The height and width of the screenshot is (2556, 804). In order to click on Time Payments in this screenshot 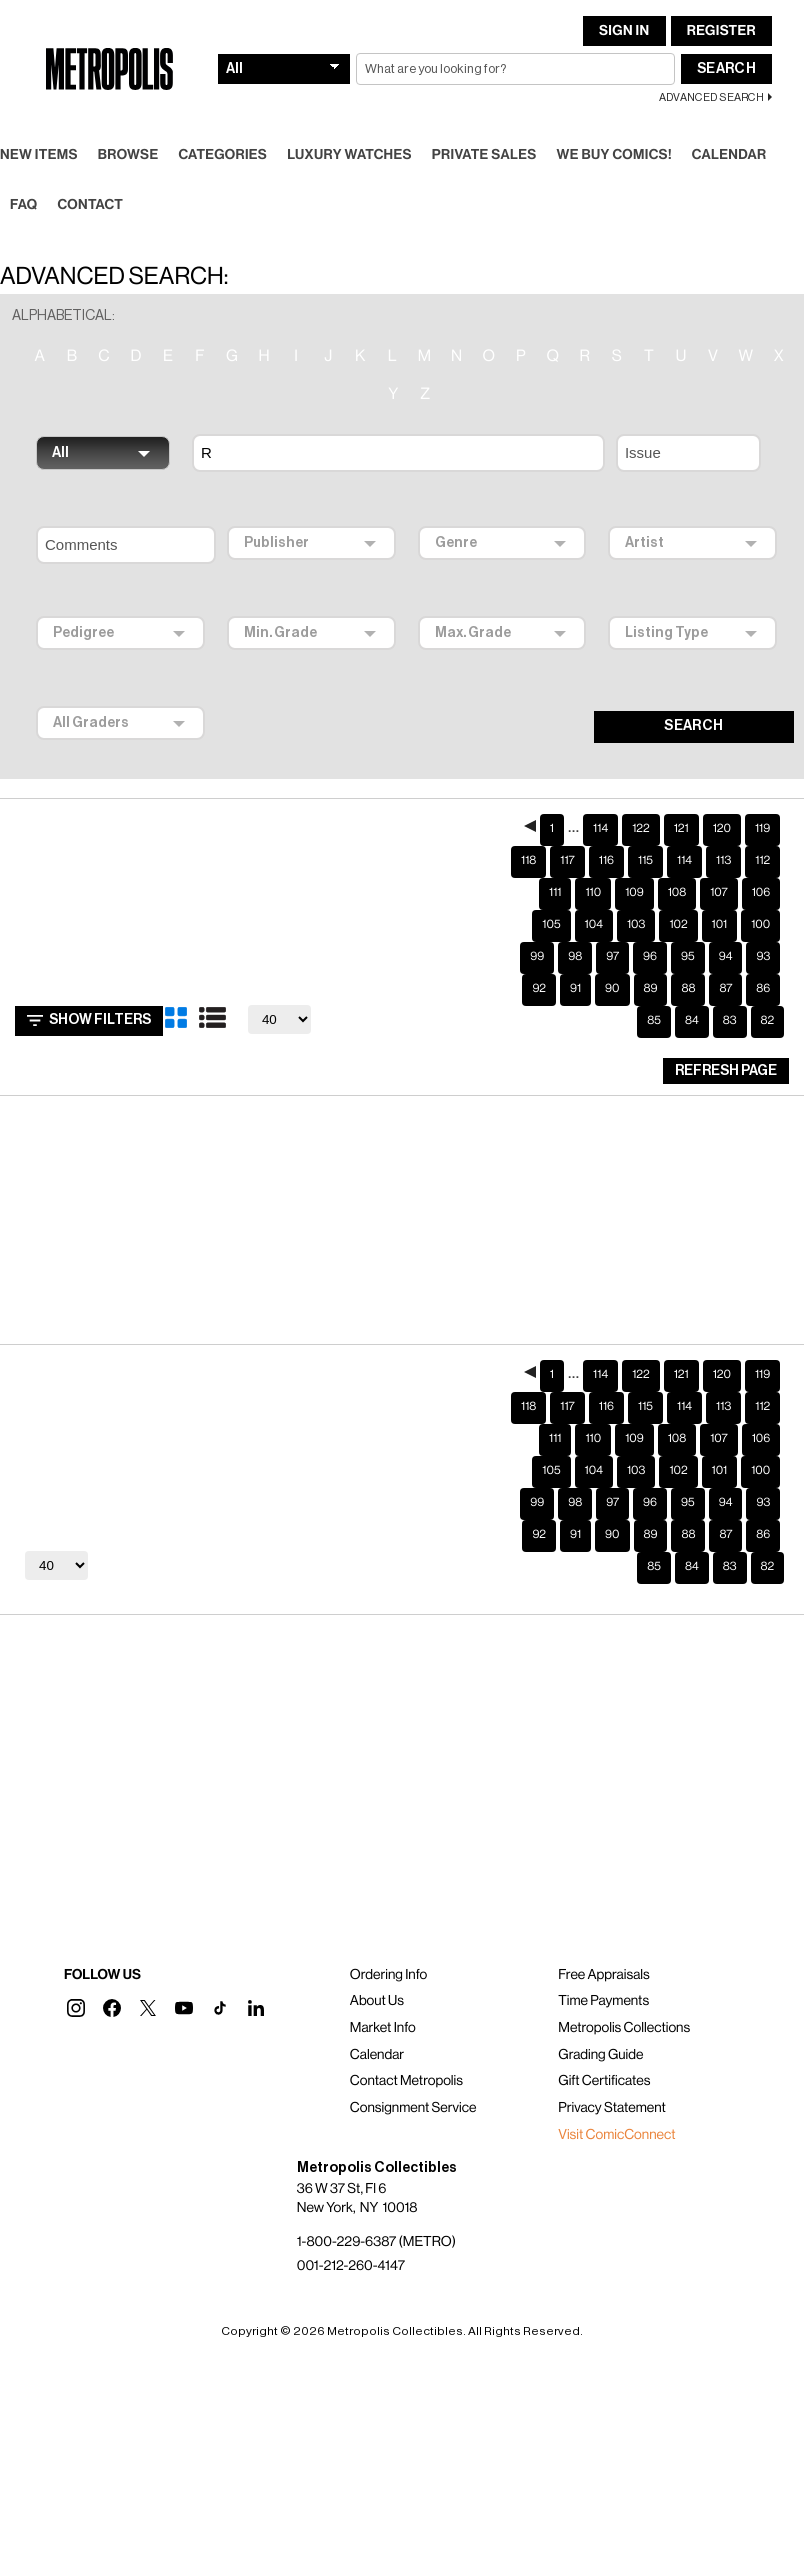, I will do `click(603, 1985)`.